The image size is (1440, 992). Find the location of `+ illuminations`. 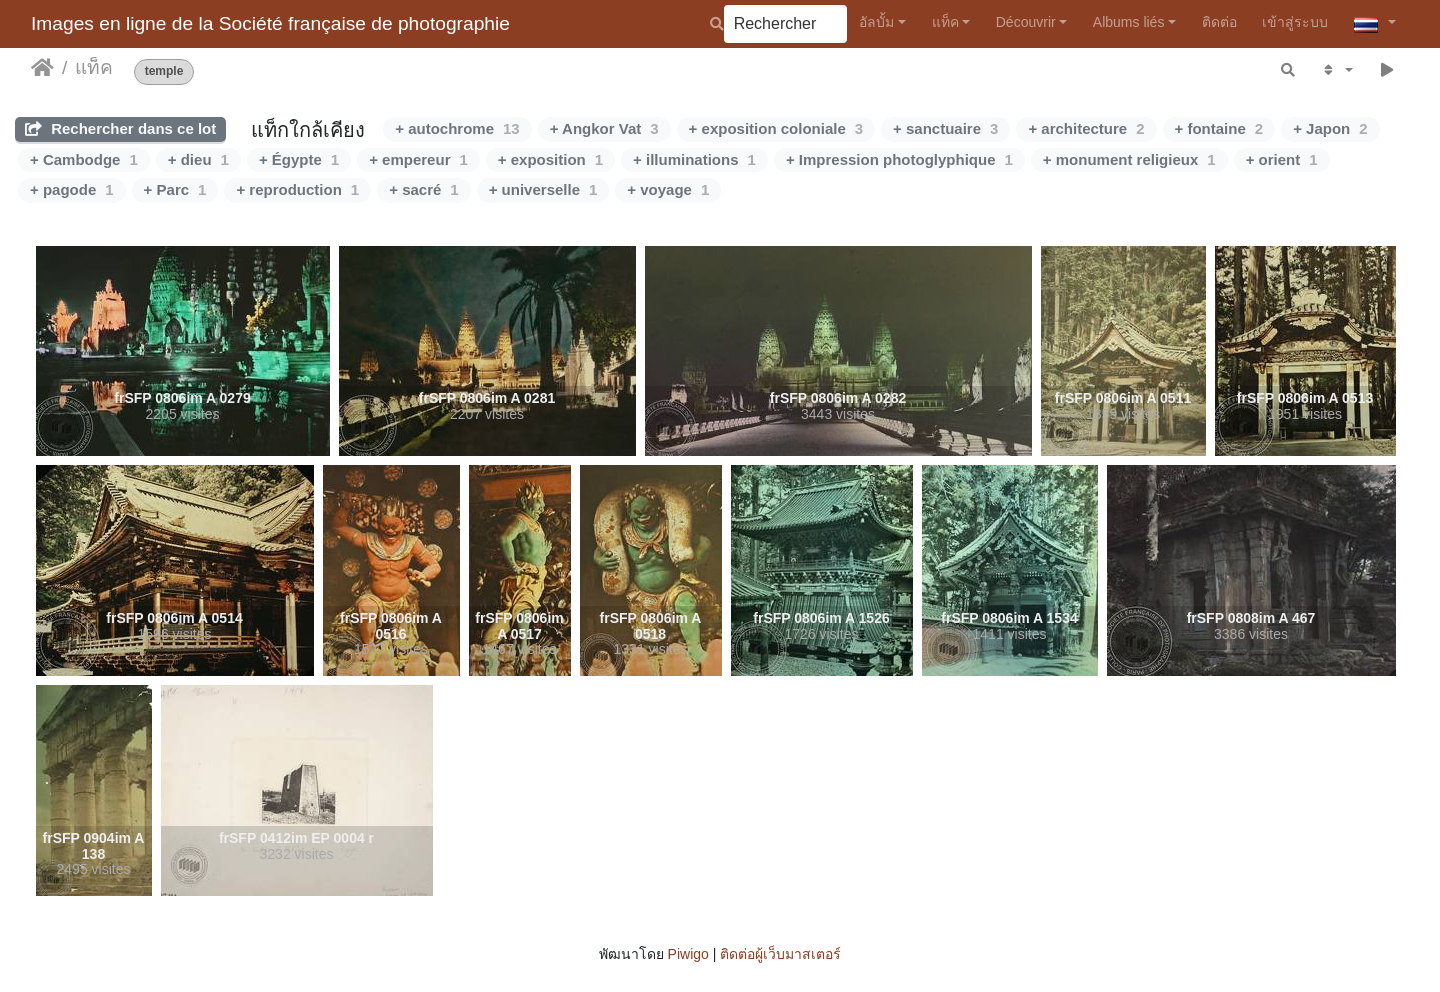

+ illuminations is located at coordinates (694, 159).